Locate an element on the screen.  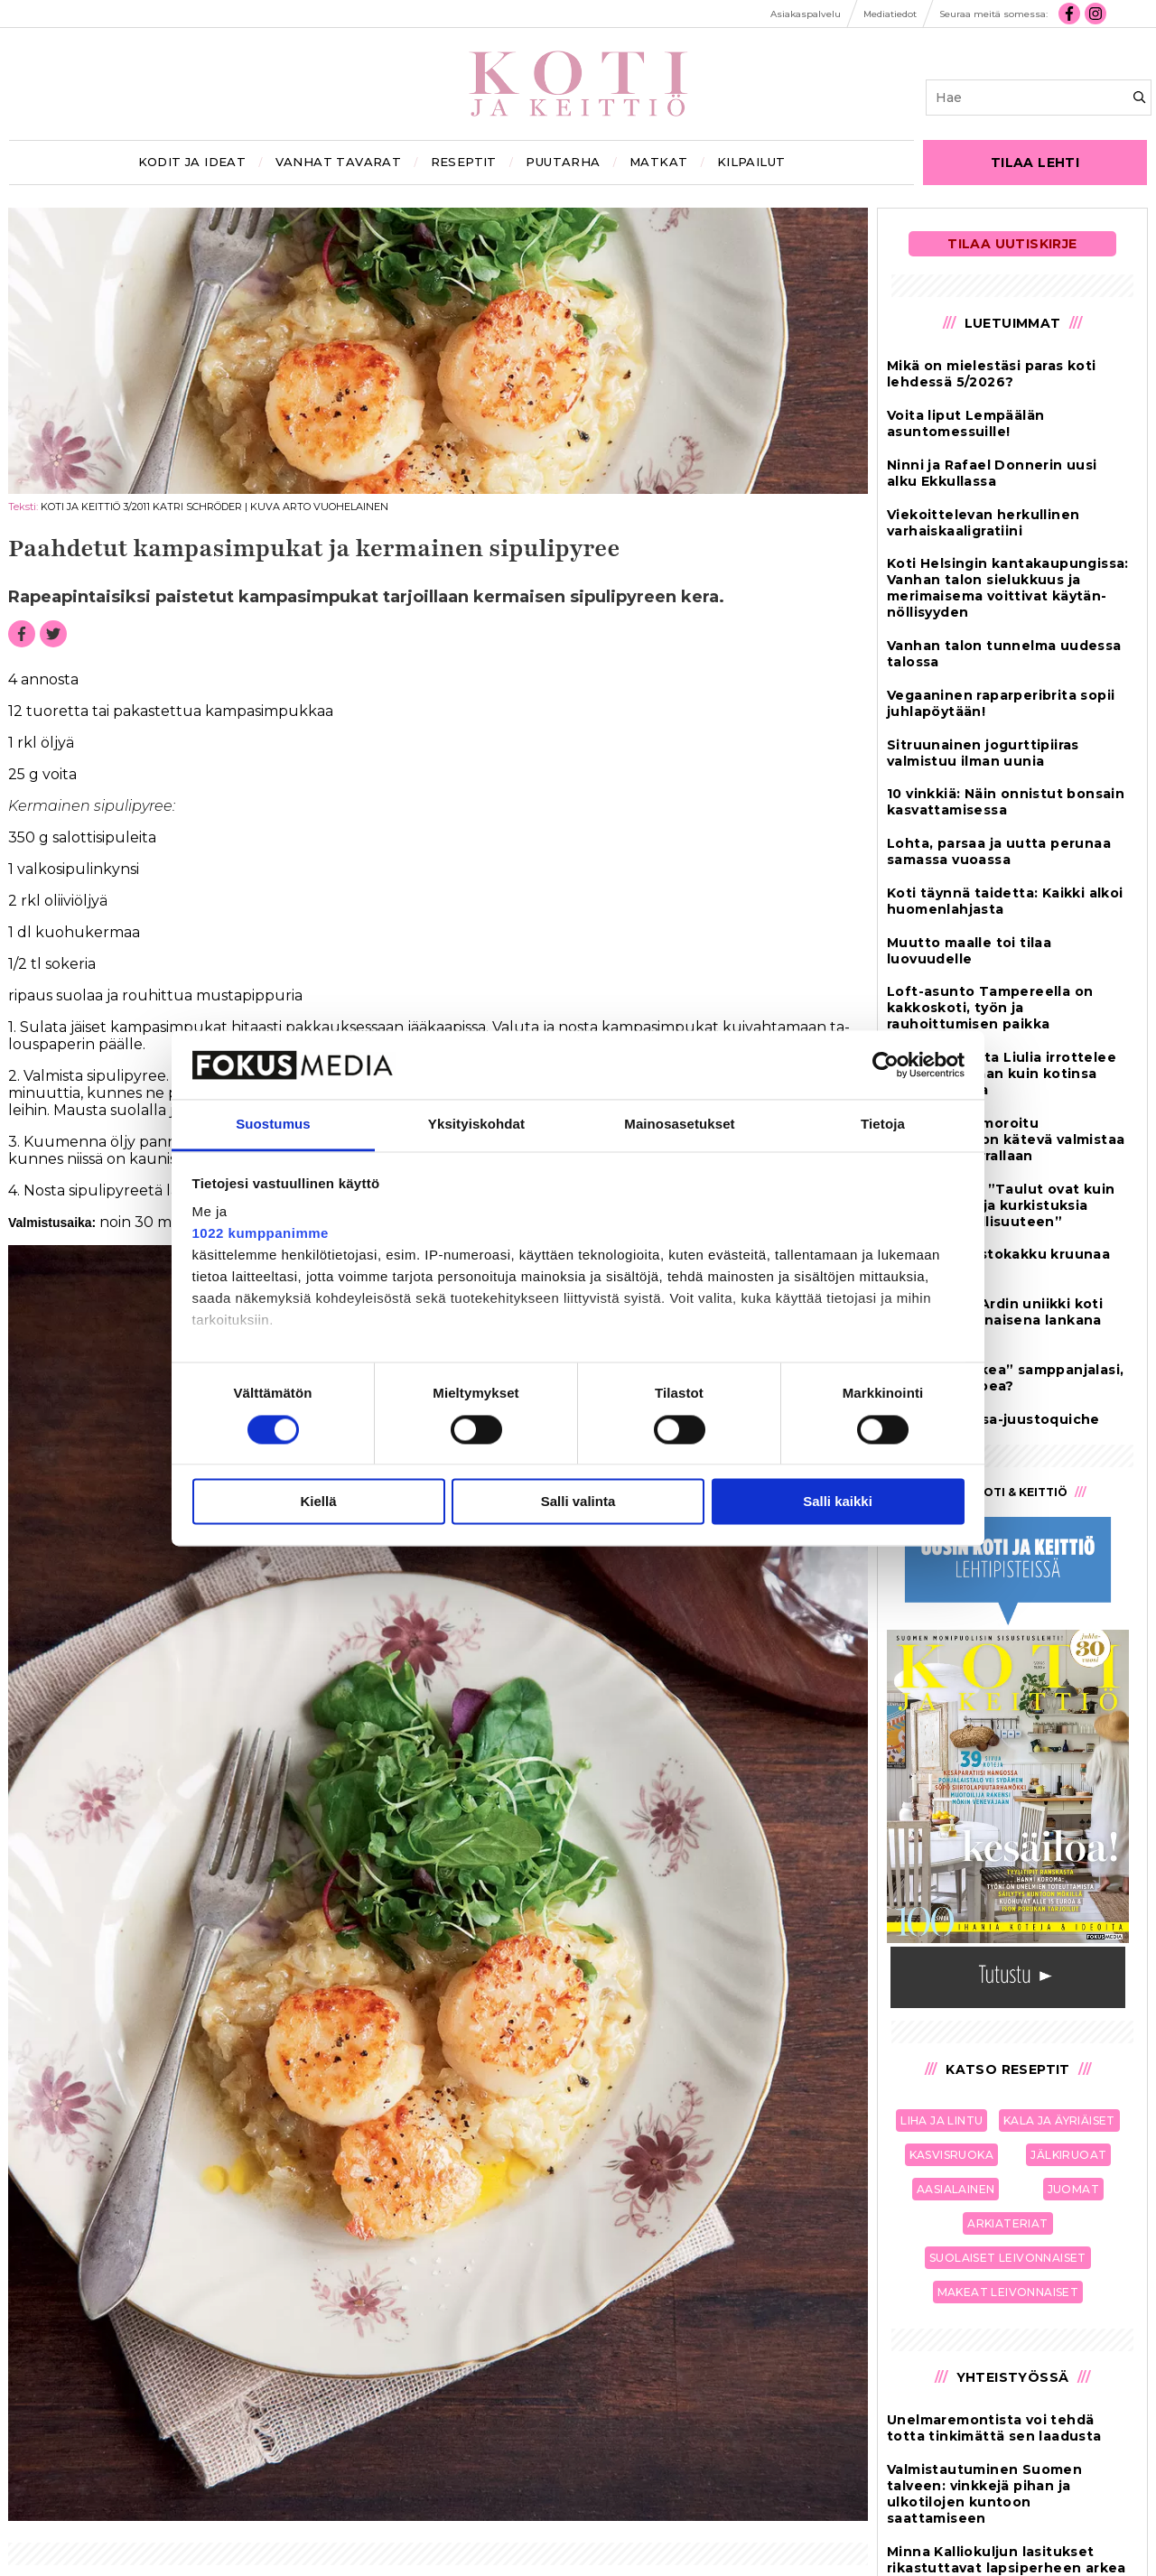
Salli kaikki is located at coordinates (837, 1502).